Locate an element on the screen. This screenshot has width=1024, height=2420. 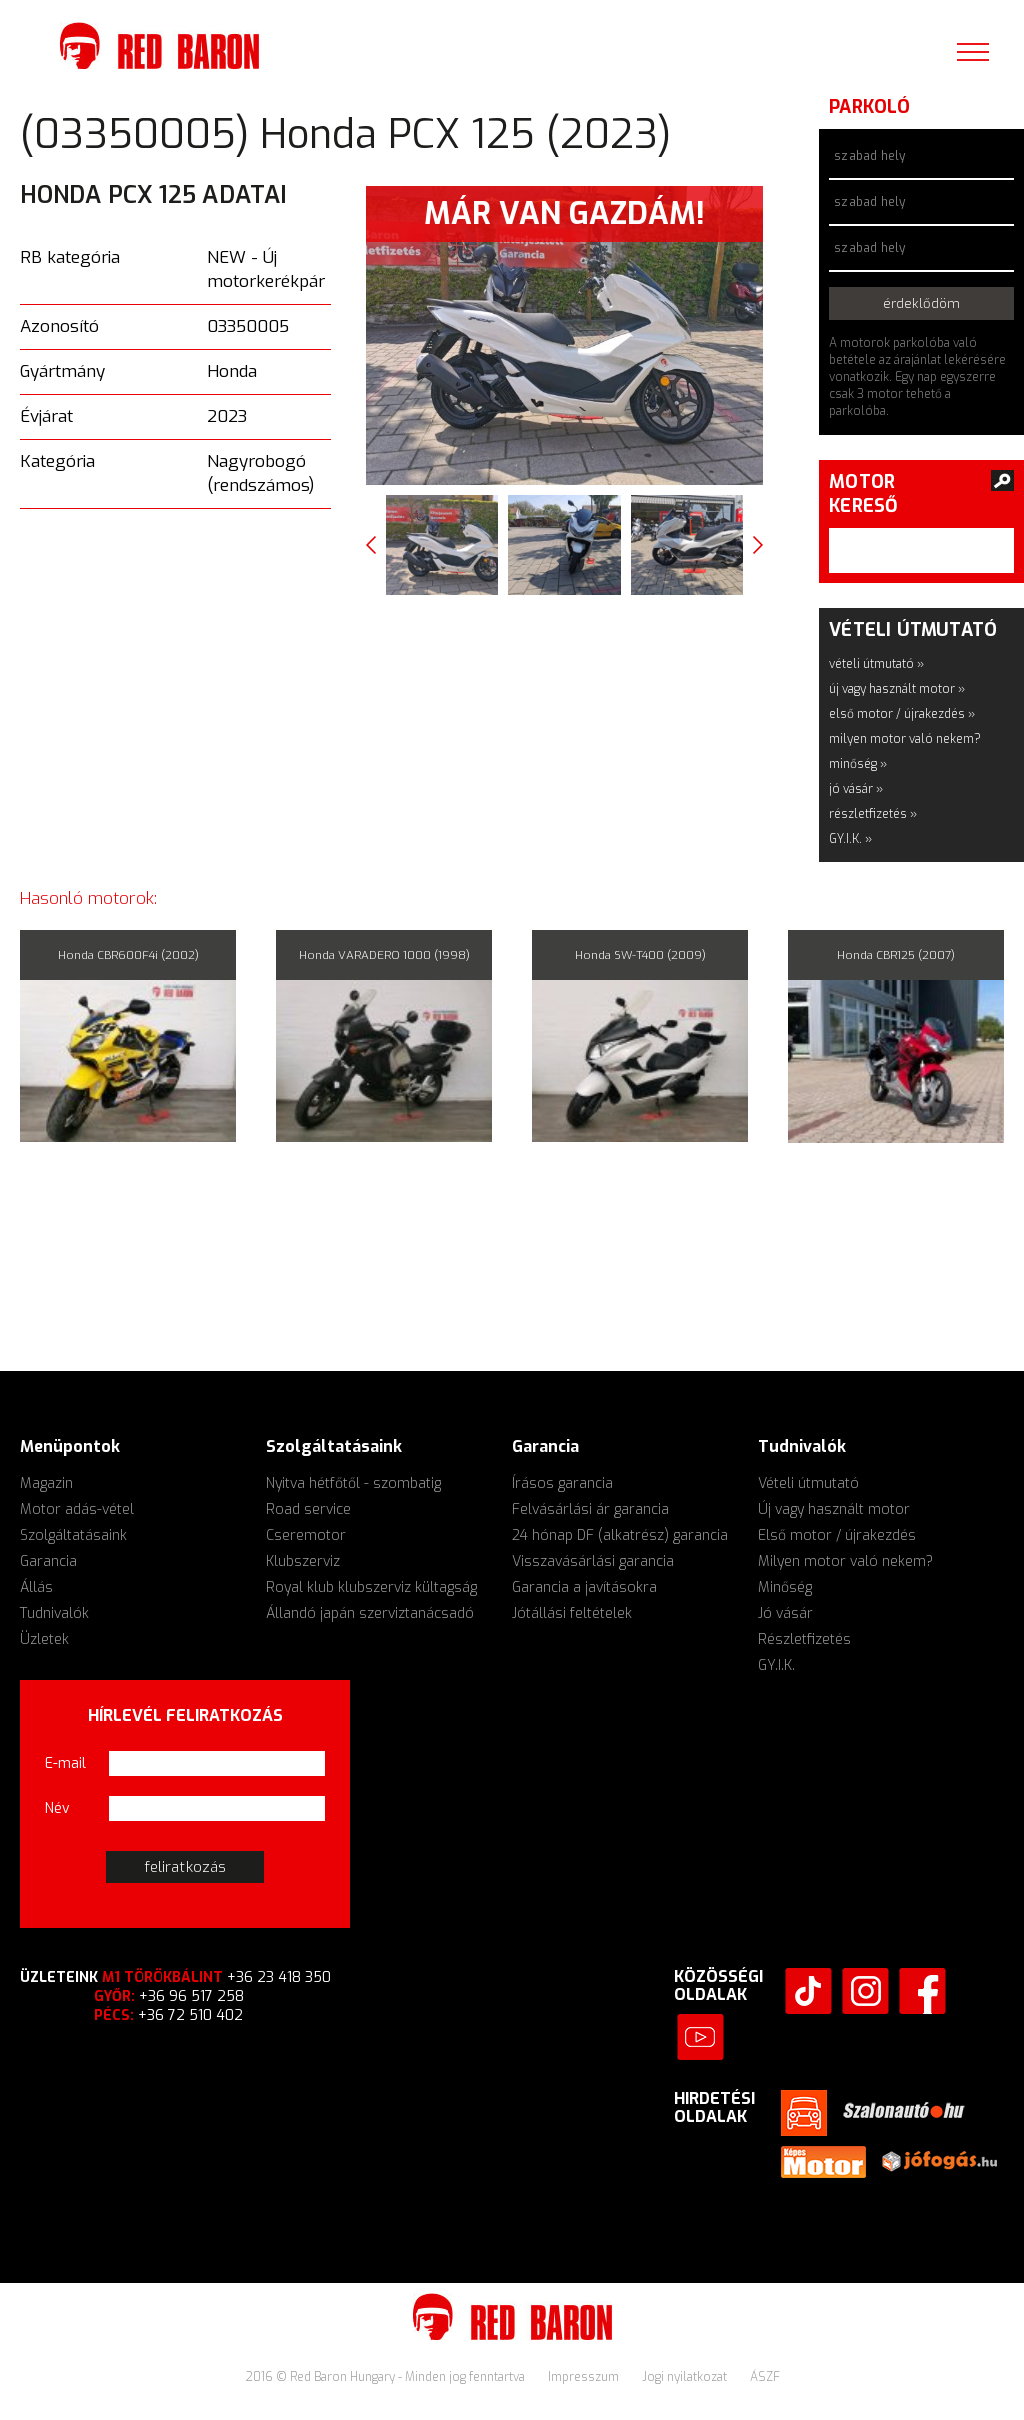
Nyitva hétfőtől - szombatig is located at coordinates (353, 1483).